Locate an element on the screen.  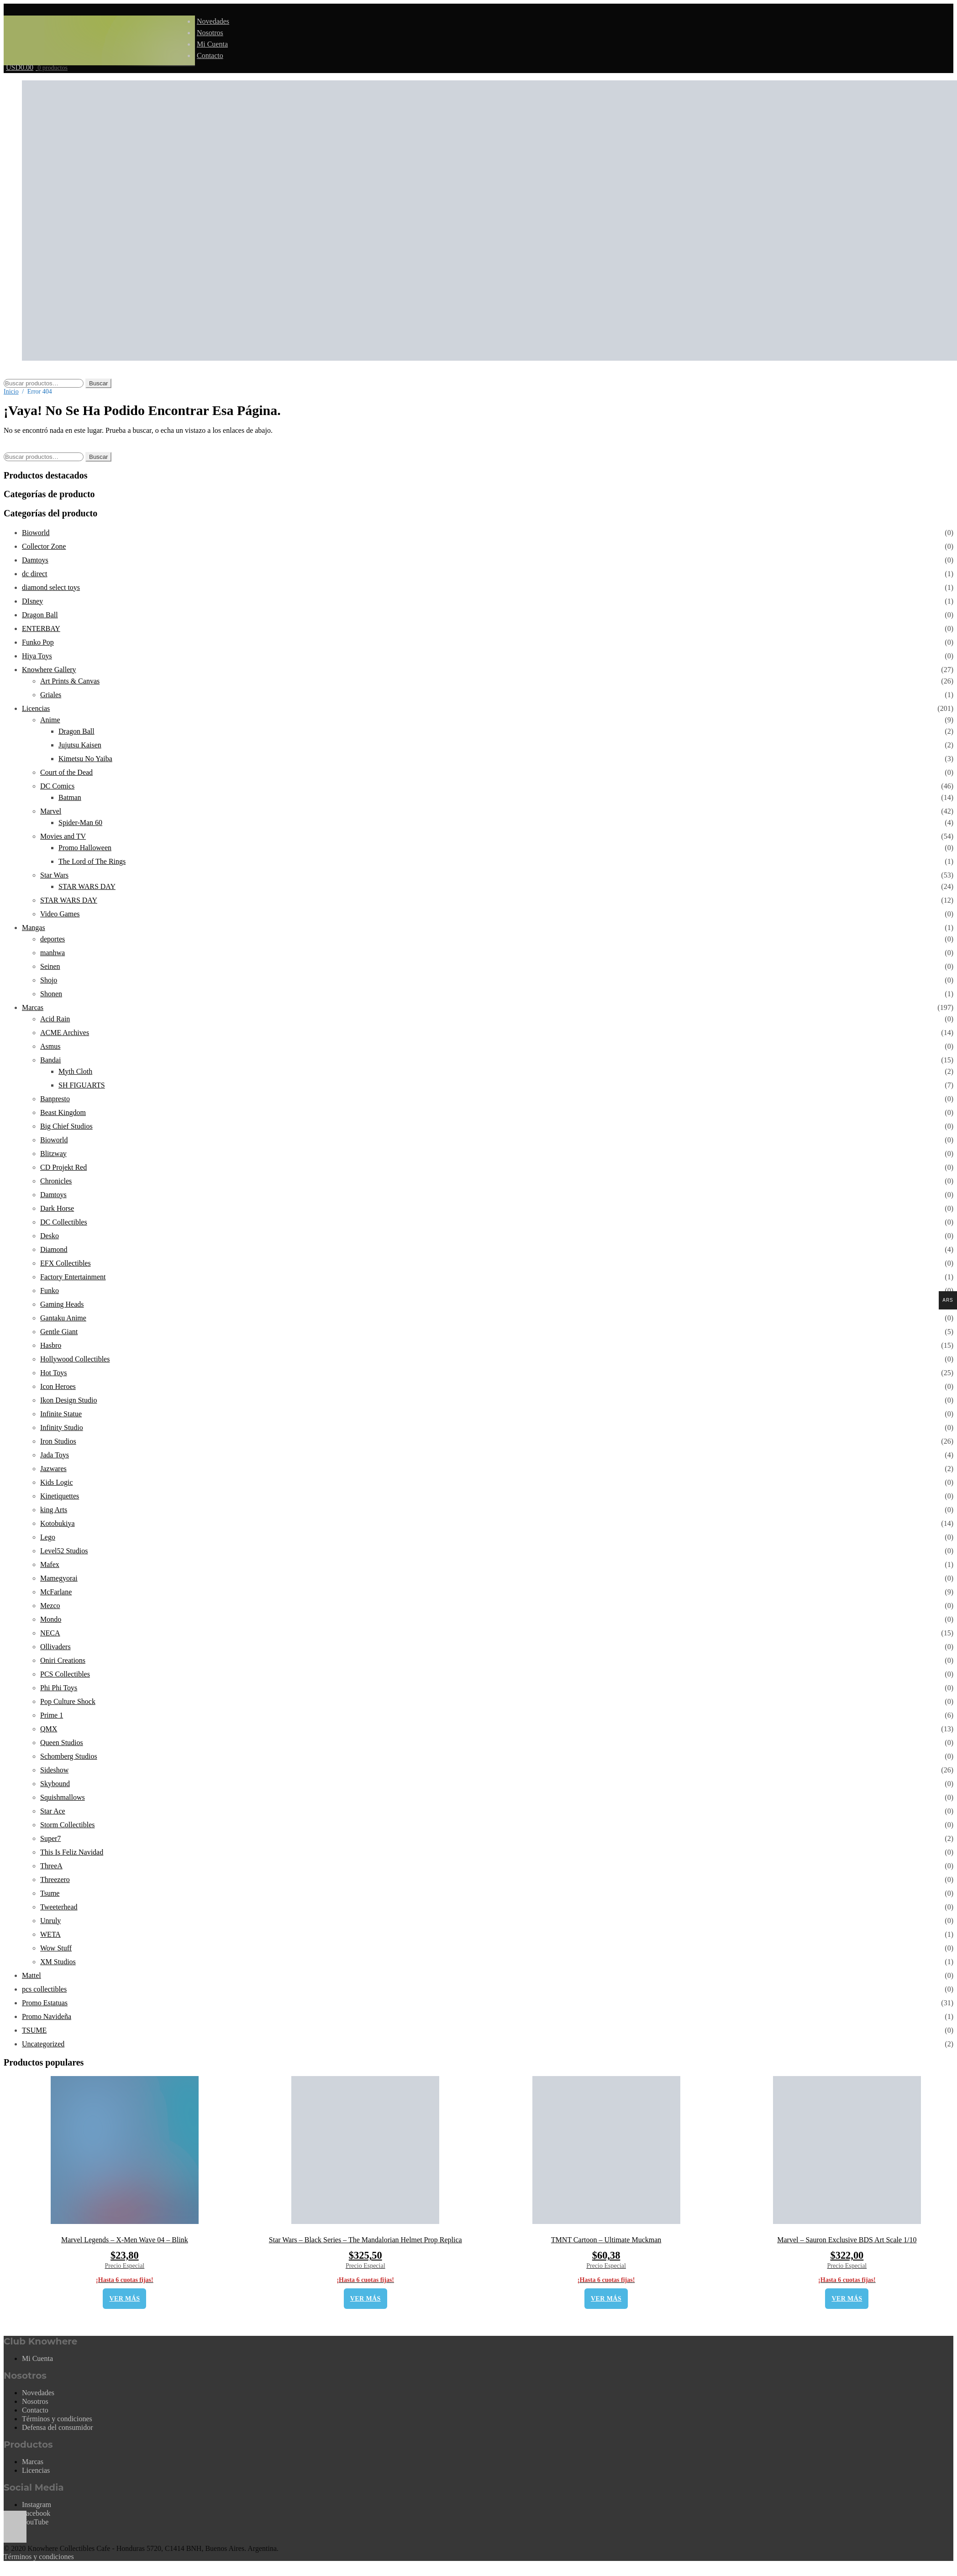
Phi Phi Toys is located at coordinates (58, 1688).